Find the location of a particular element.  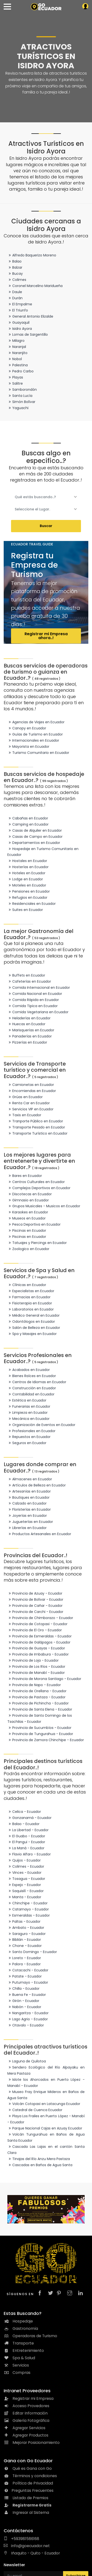

Otavalo - Ecuador is located at coordinates (25, 2025).